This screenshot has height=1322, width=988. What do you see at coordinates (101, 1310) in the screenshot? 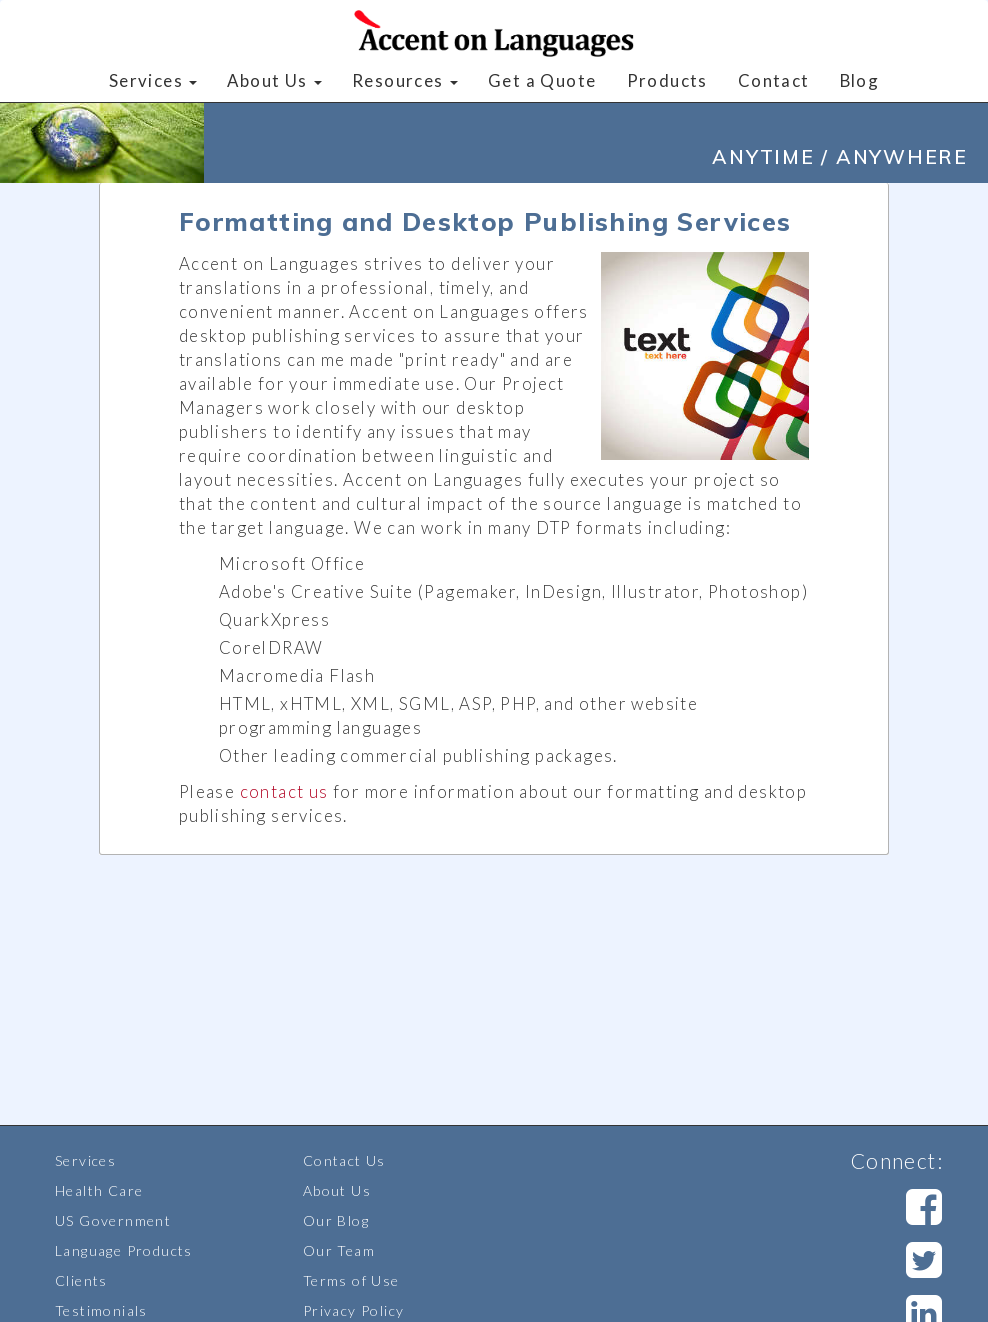
I see `Testimonials` at bounding box center [101, 1310].